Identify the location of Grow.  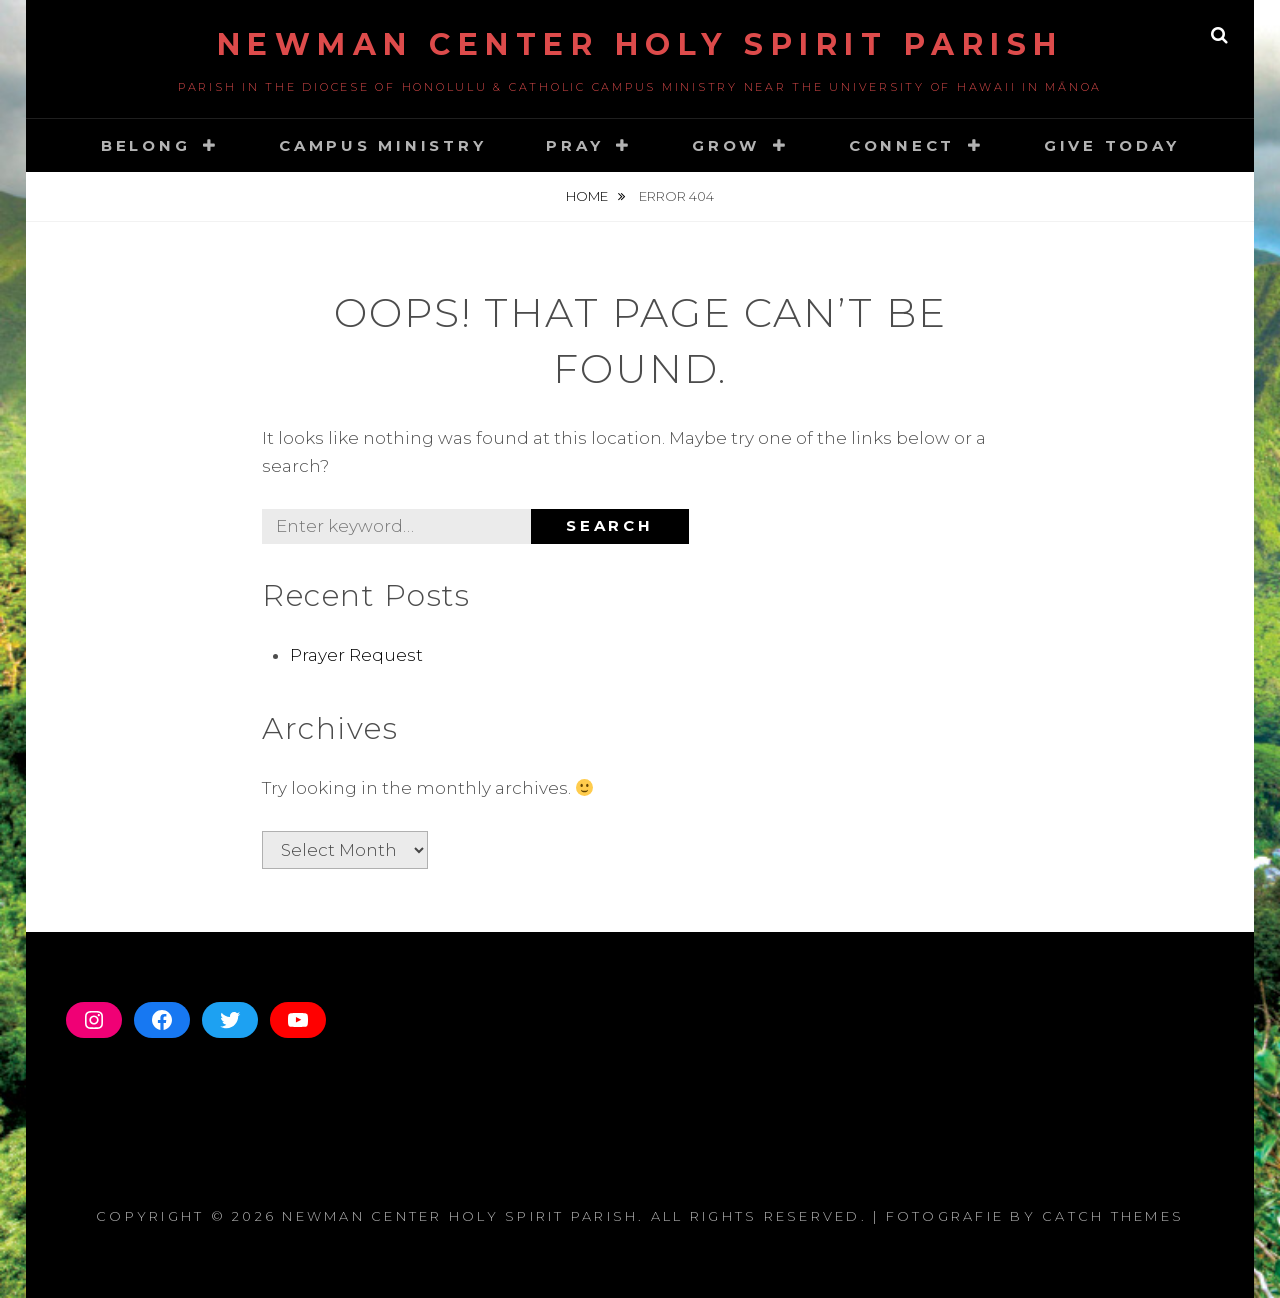
(726, 145).